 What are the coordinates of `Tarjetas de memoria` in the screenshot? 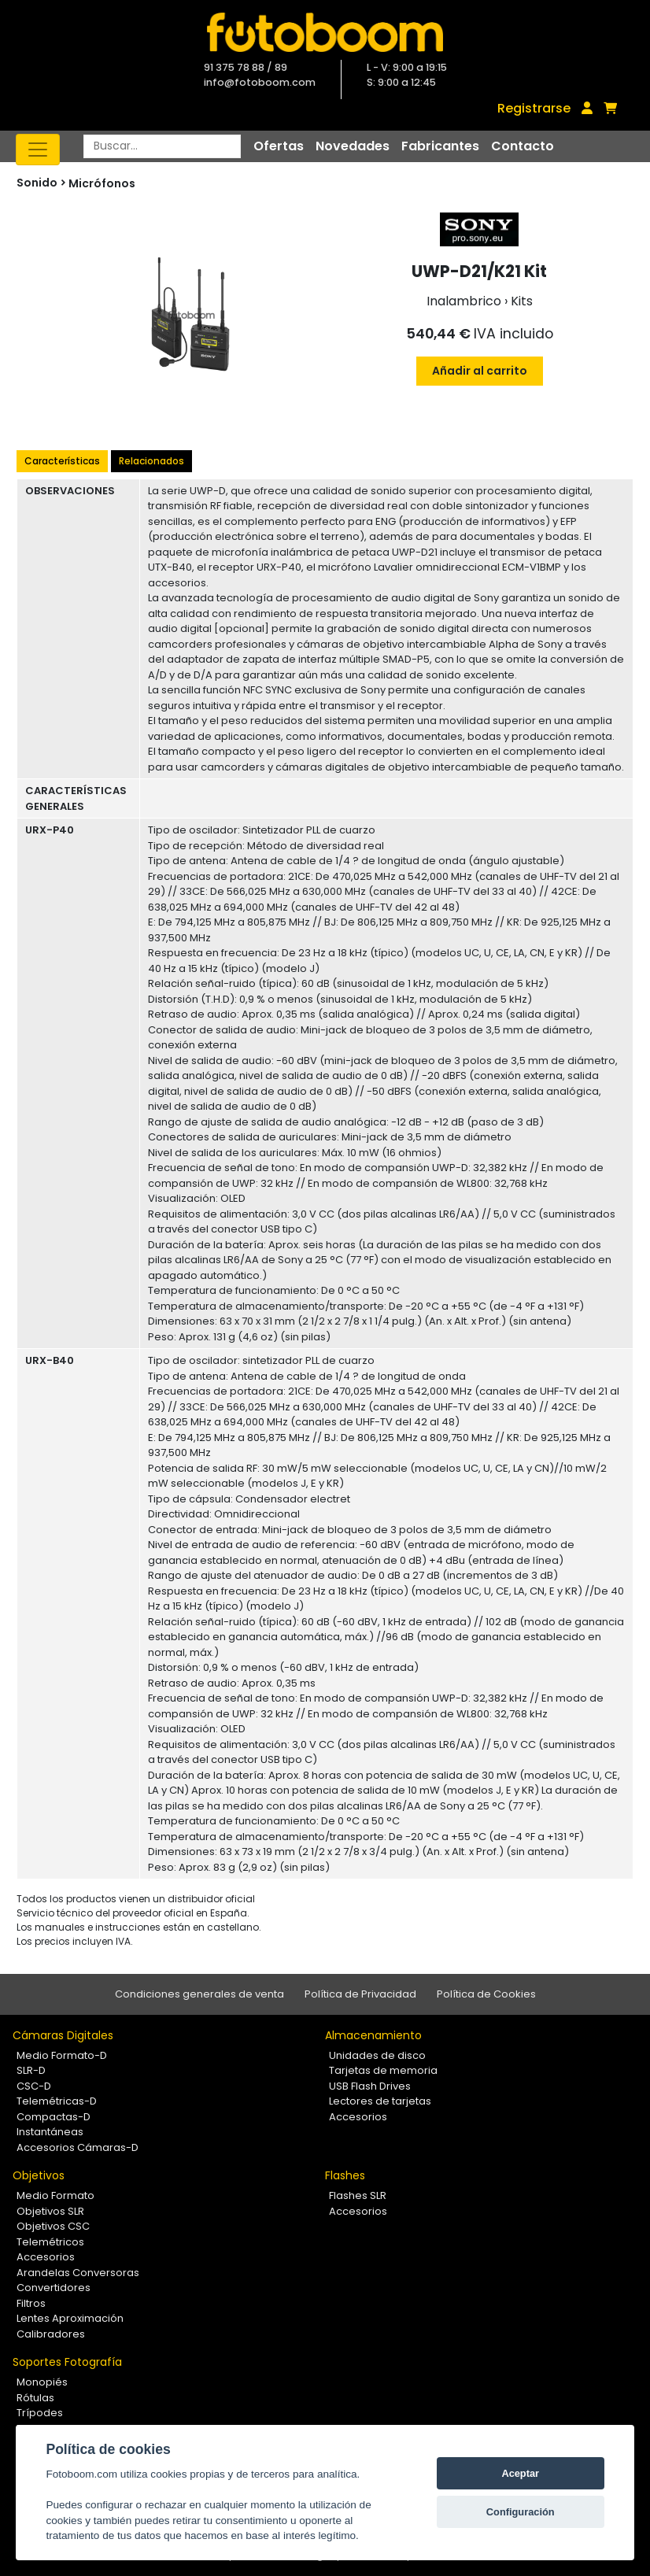 It's located at (383, 2070).